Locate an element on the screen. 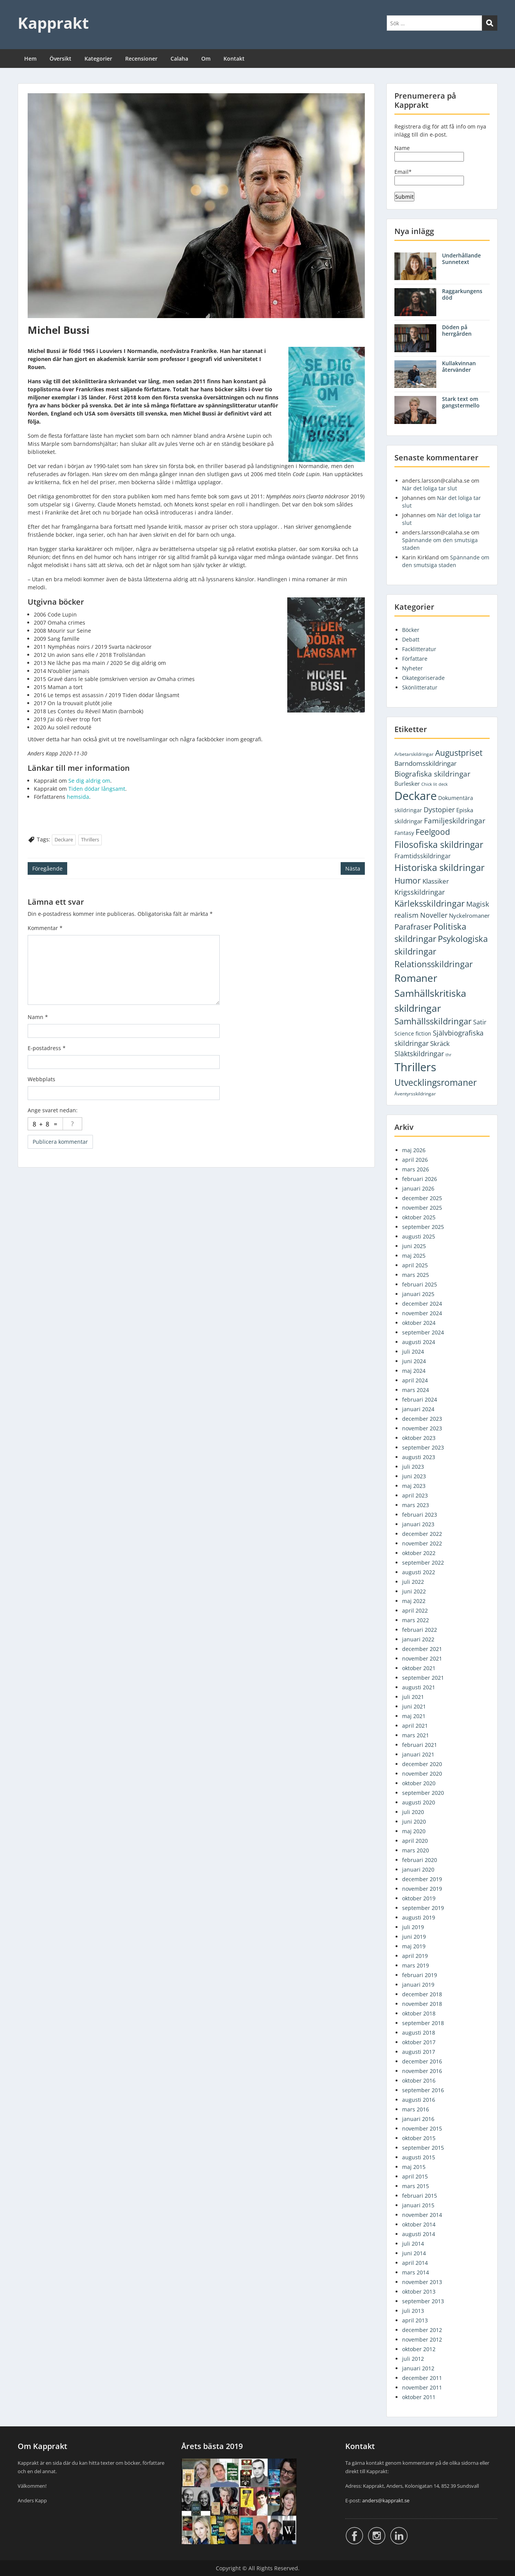  november 2023 is located at coordinates (422, 1428).